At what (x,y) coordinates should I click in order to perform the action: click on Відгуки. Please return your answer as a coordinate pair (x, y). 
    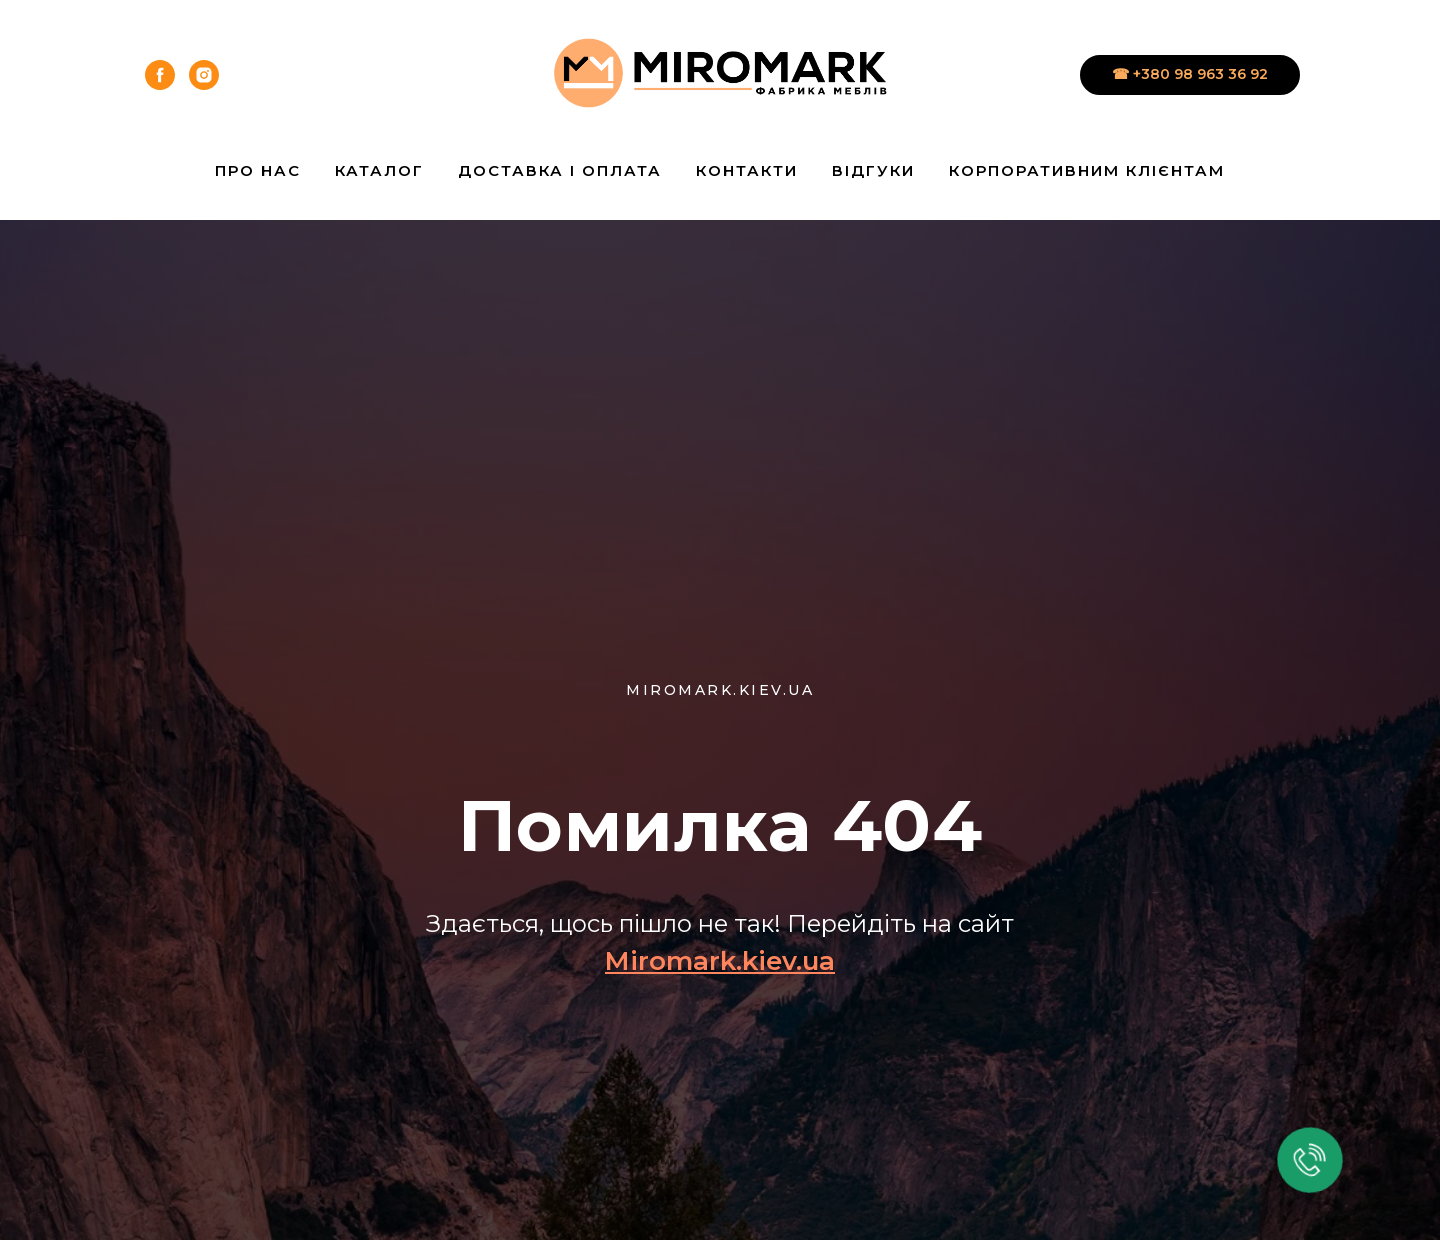
    Looking at the image, I should click on (873, 170).